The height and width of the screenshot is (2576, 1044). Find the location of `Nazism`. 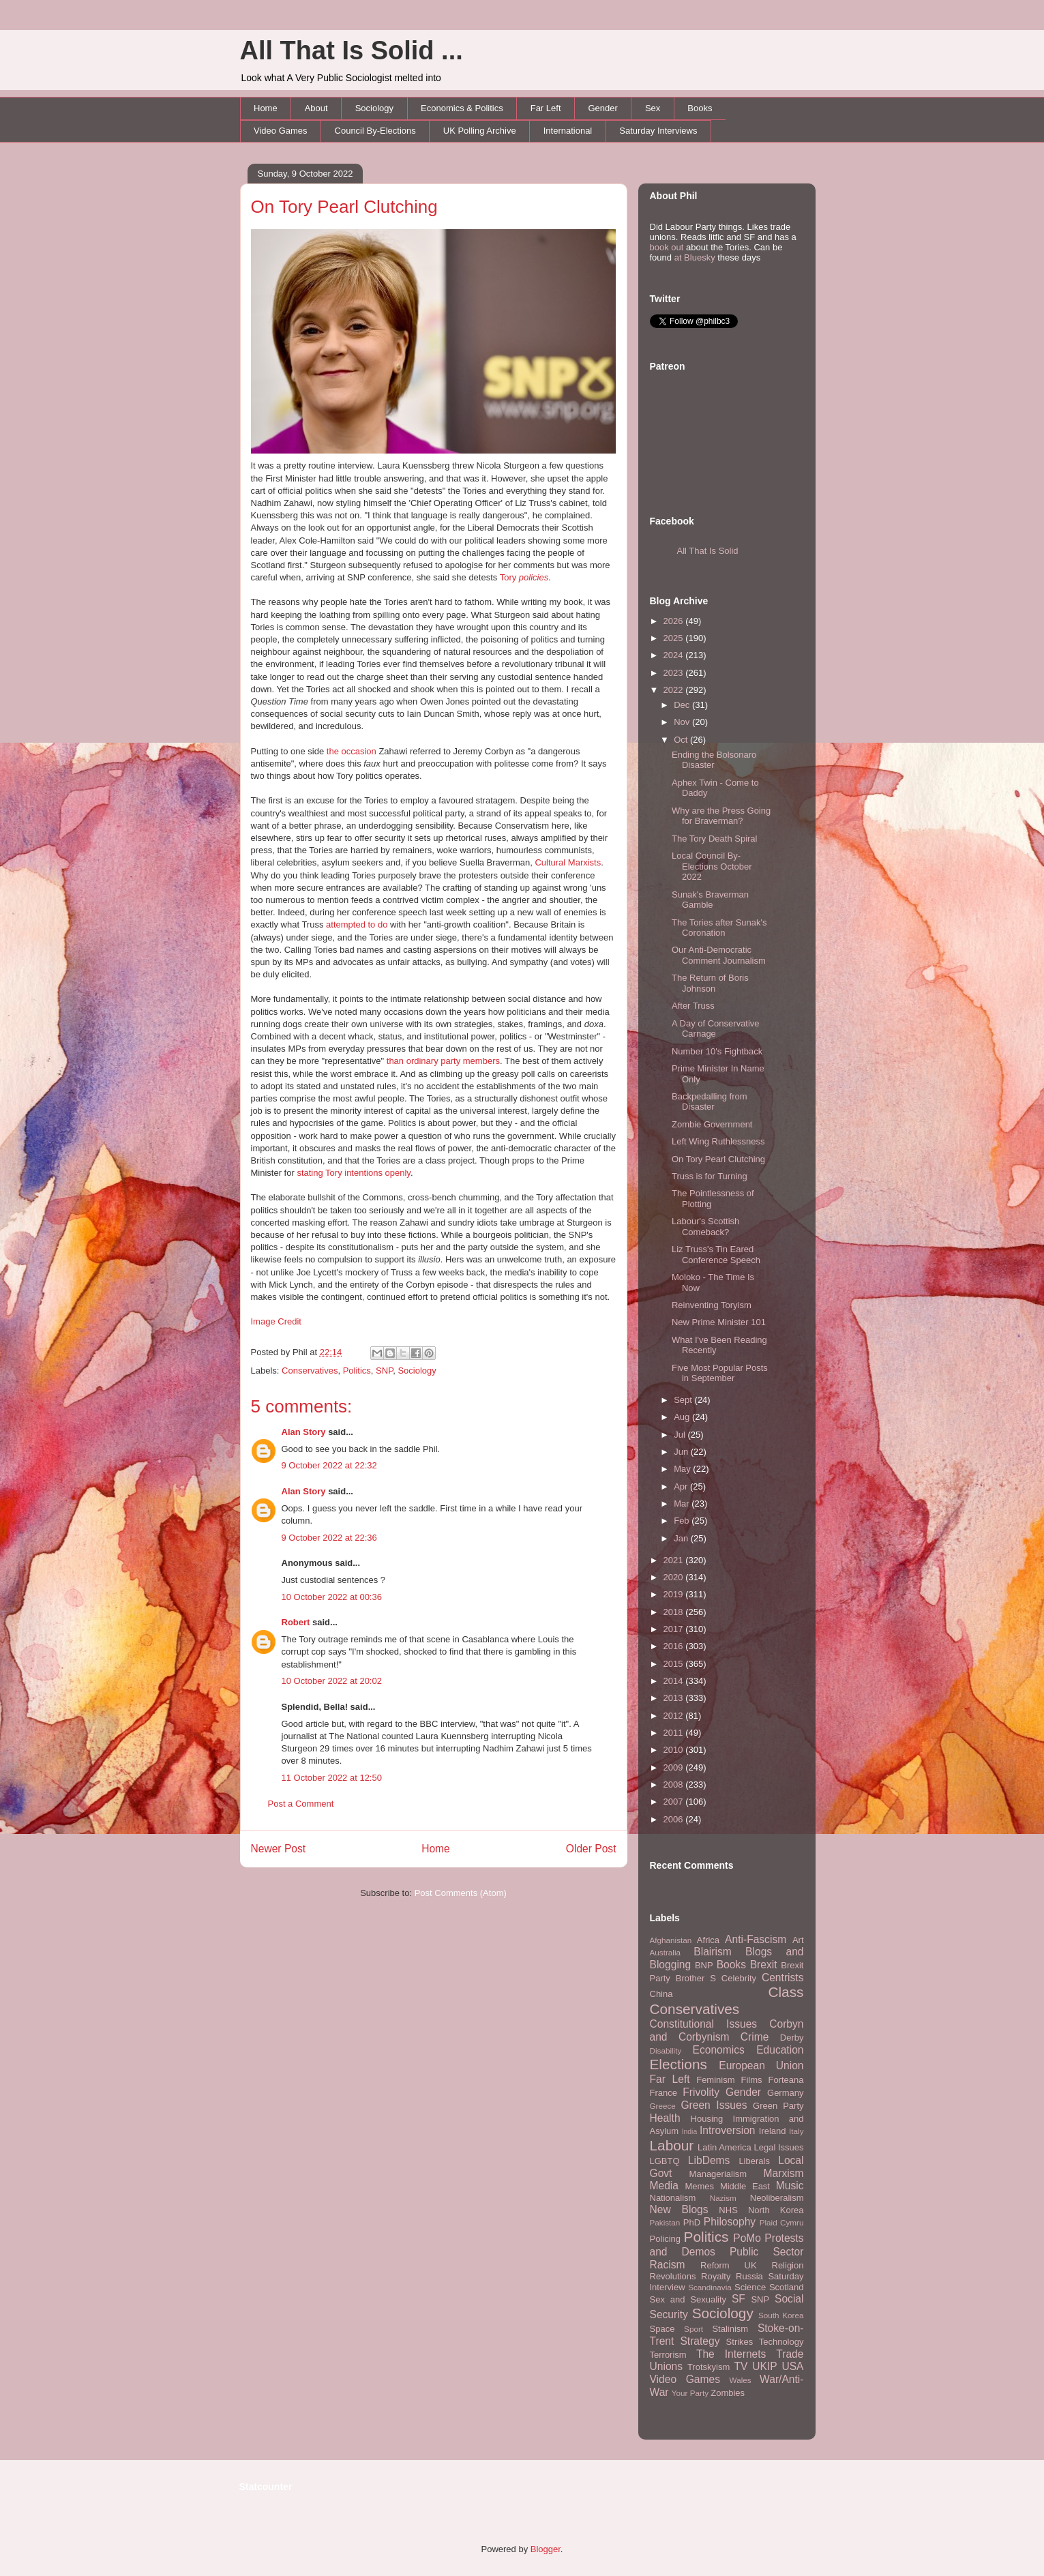

Nazism is located at coordinates (723, 2197).